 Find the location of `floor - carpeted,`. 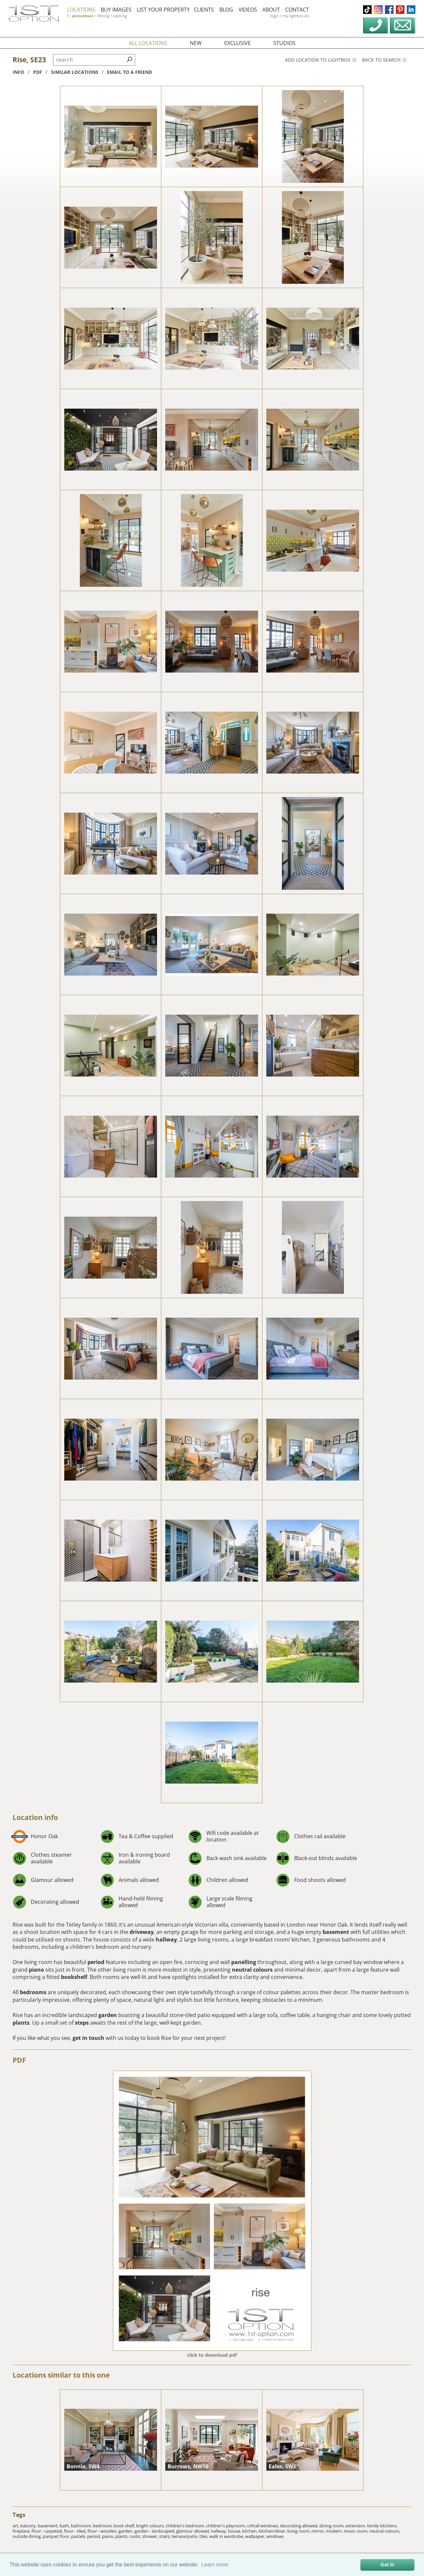

floor - carpeted, is located at coordinates (47, 2531).